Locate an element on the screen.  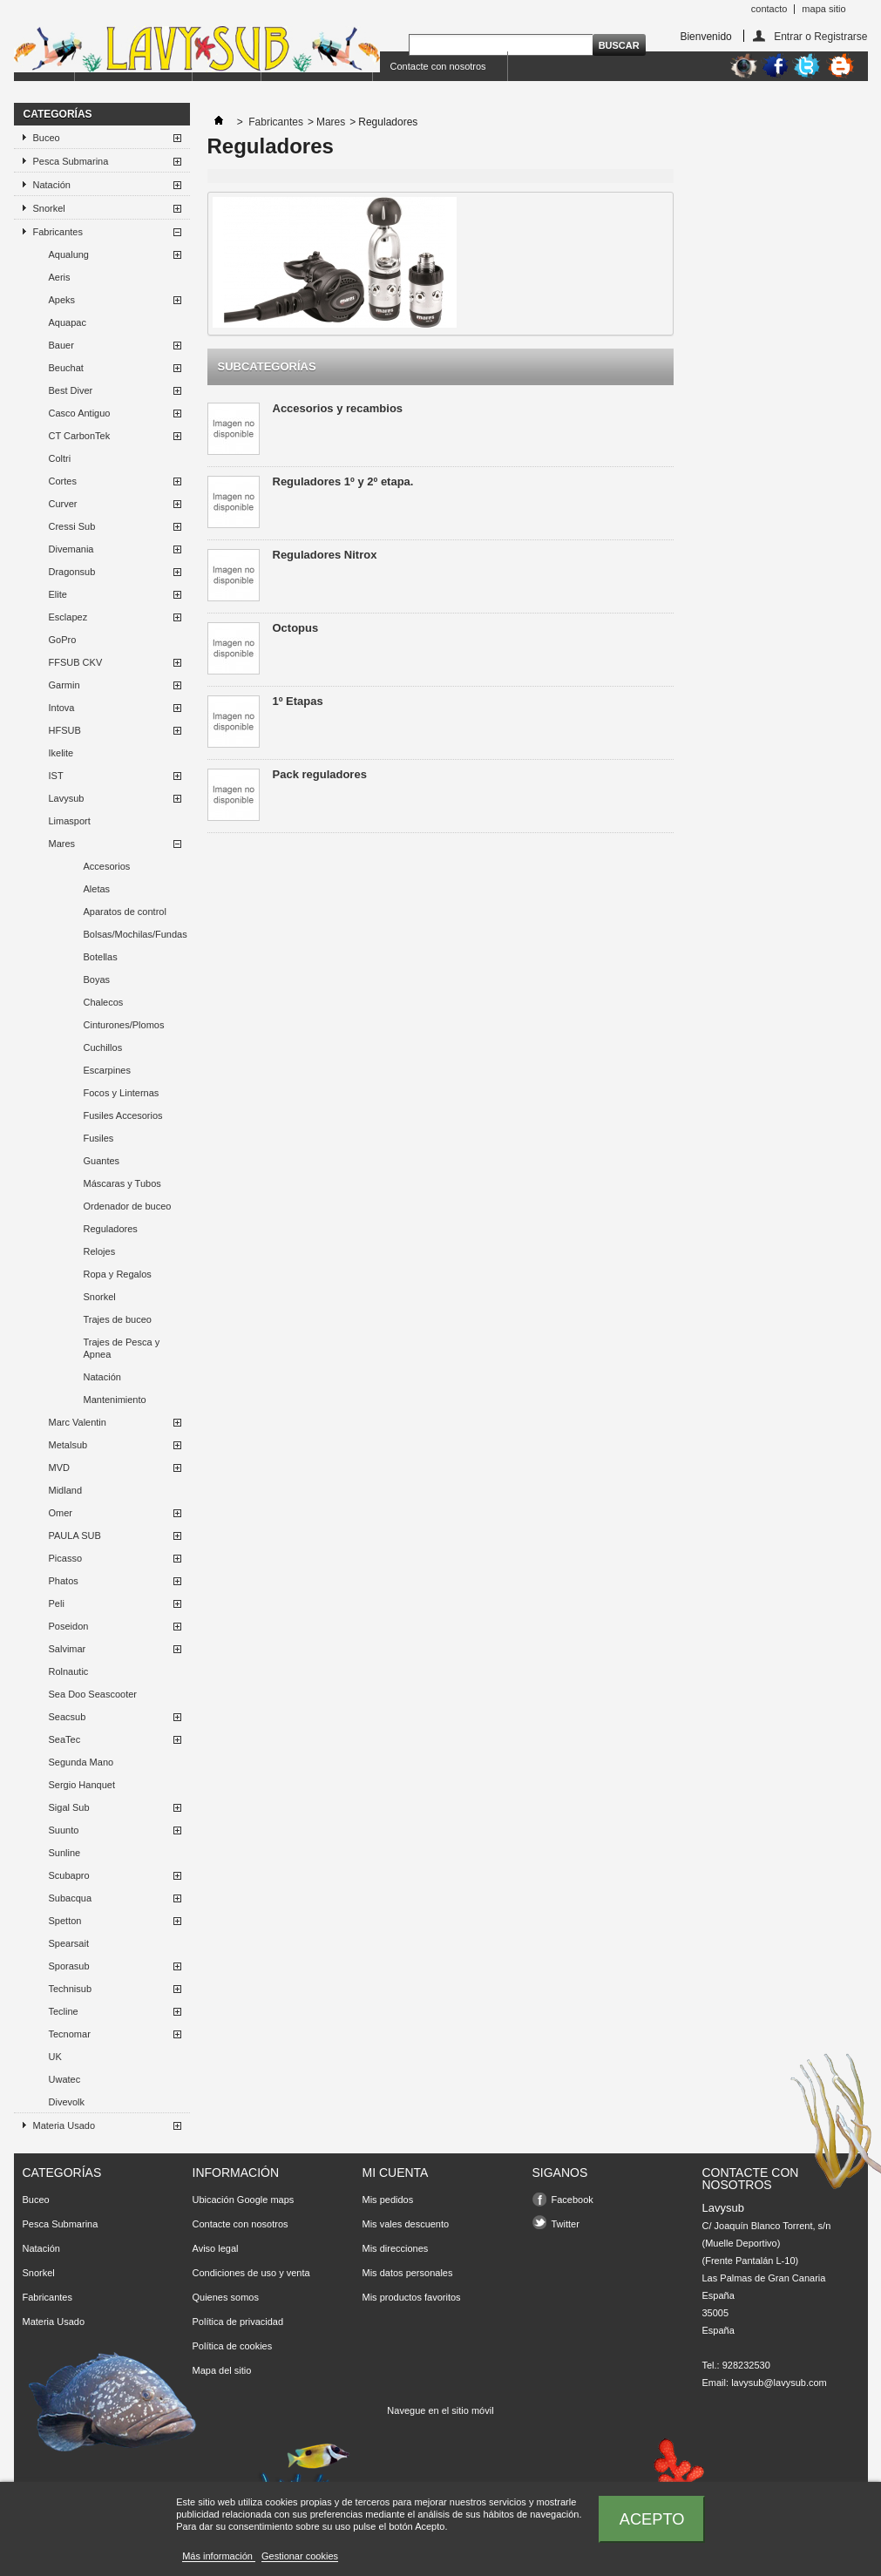
Política de cookies is located at coordinates (233, 2346).